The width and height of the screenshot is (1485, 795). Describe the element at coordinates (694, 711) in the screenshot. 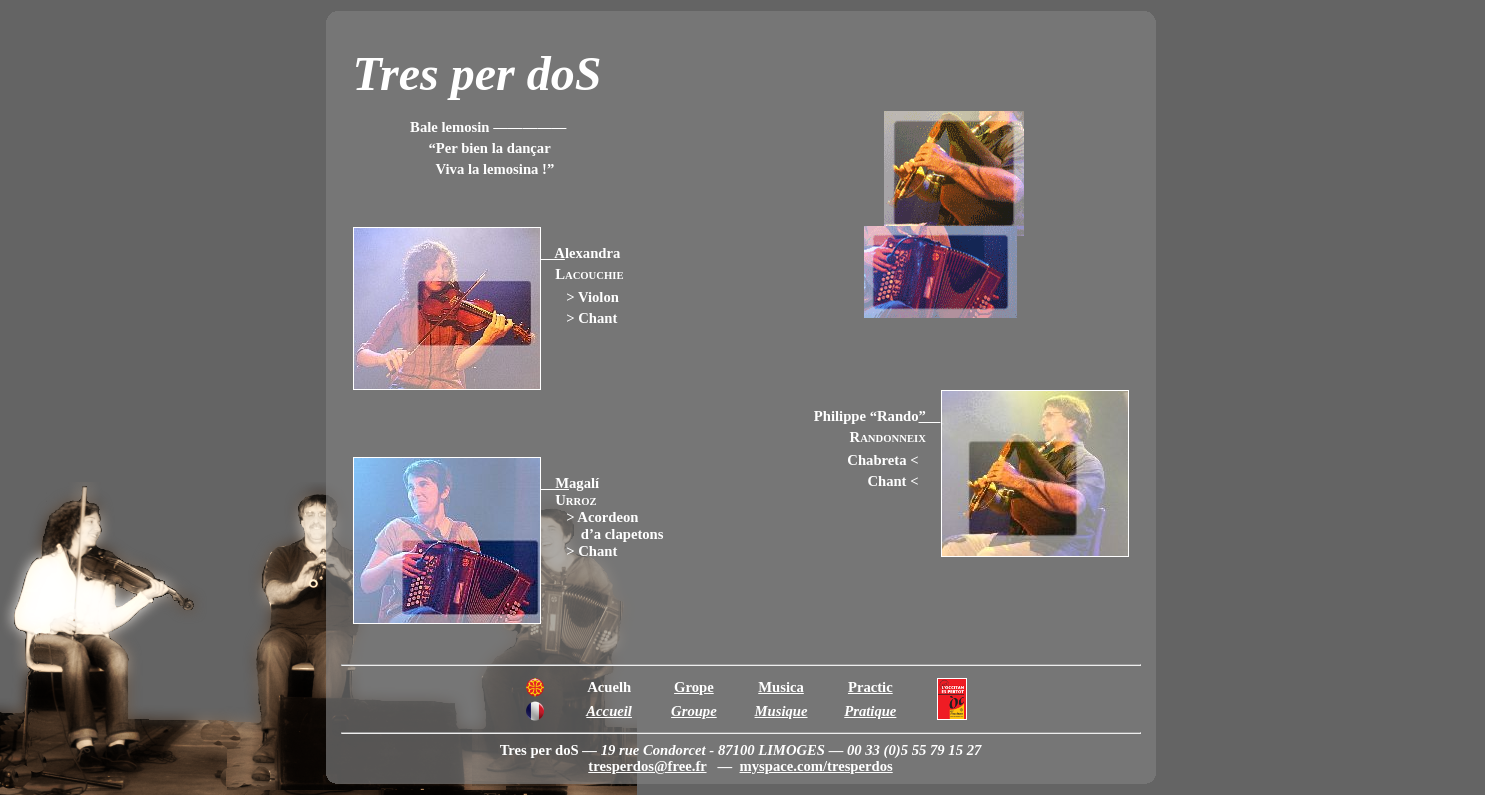

I see `Groupe` at that location.